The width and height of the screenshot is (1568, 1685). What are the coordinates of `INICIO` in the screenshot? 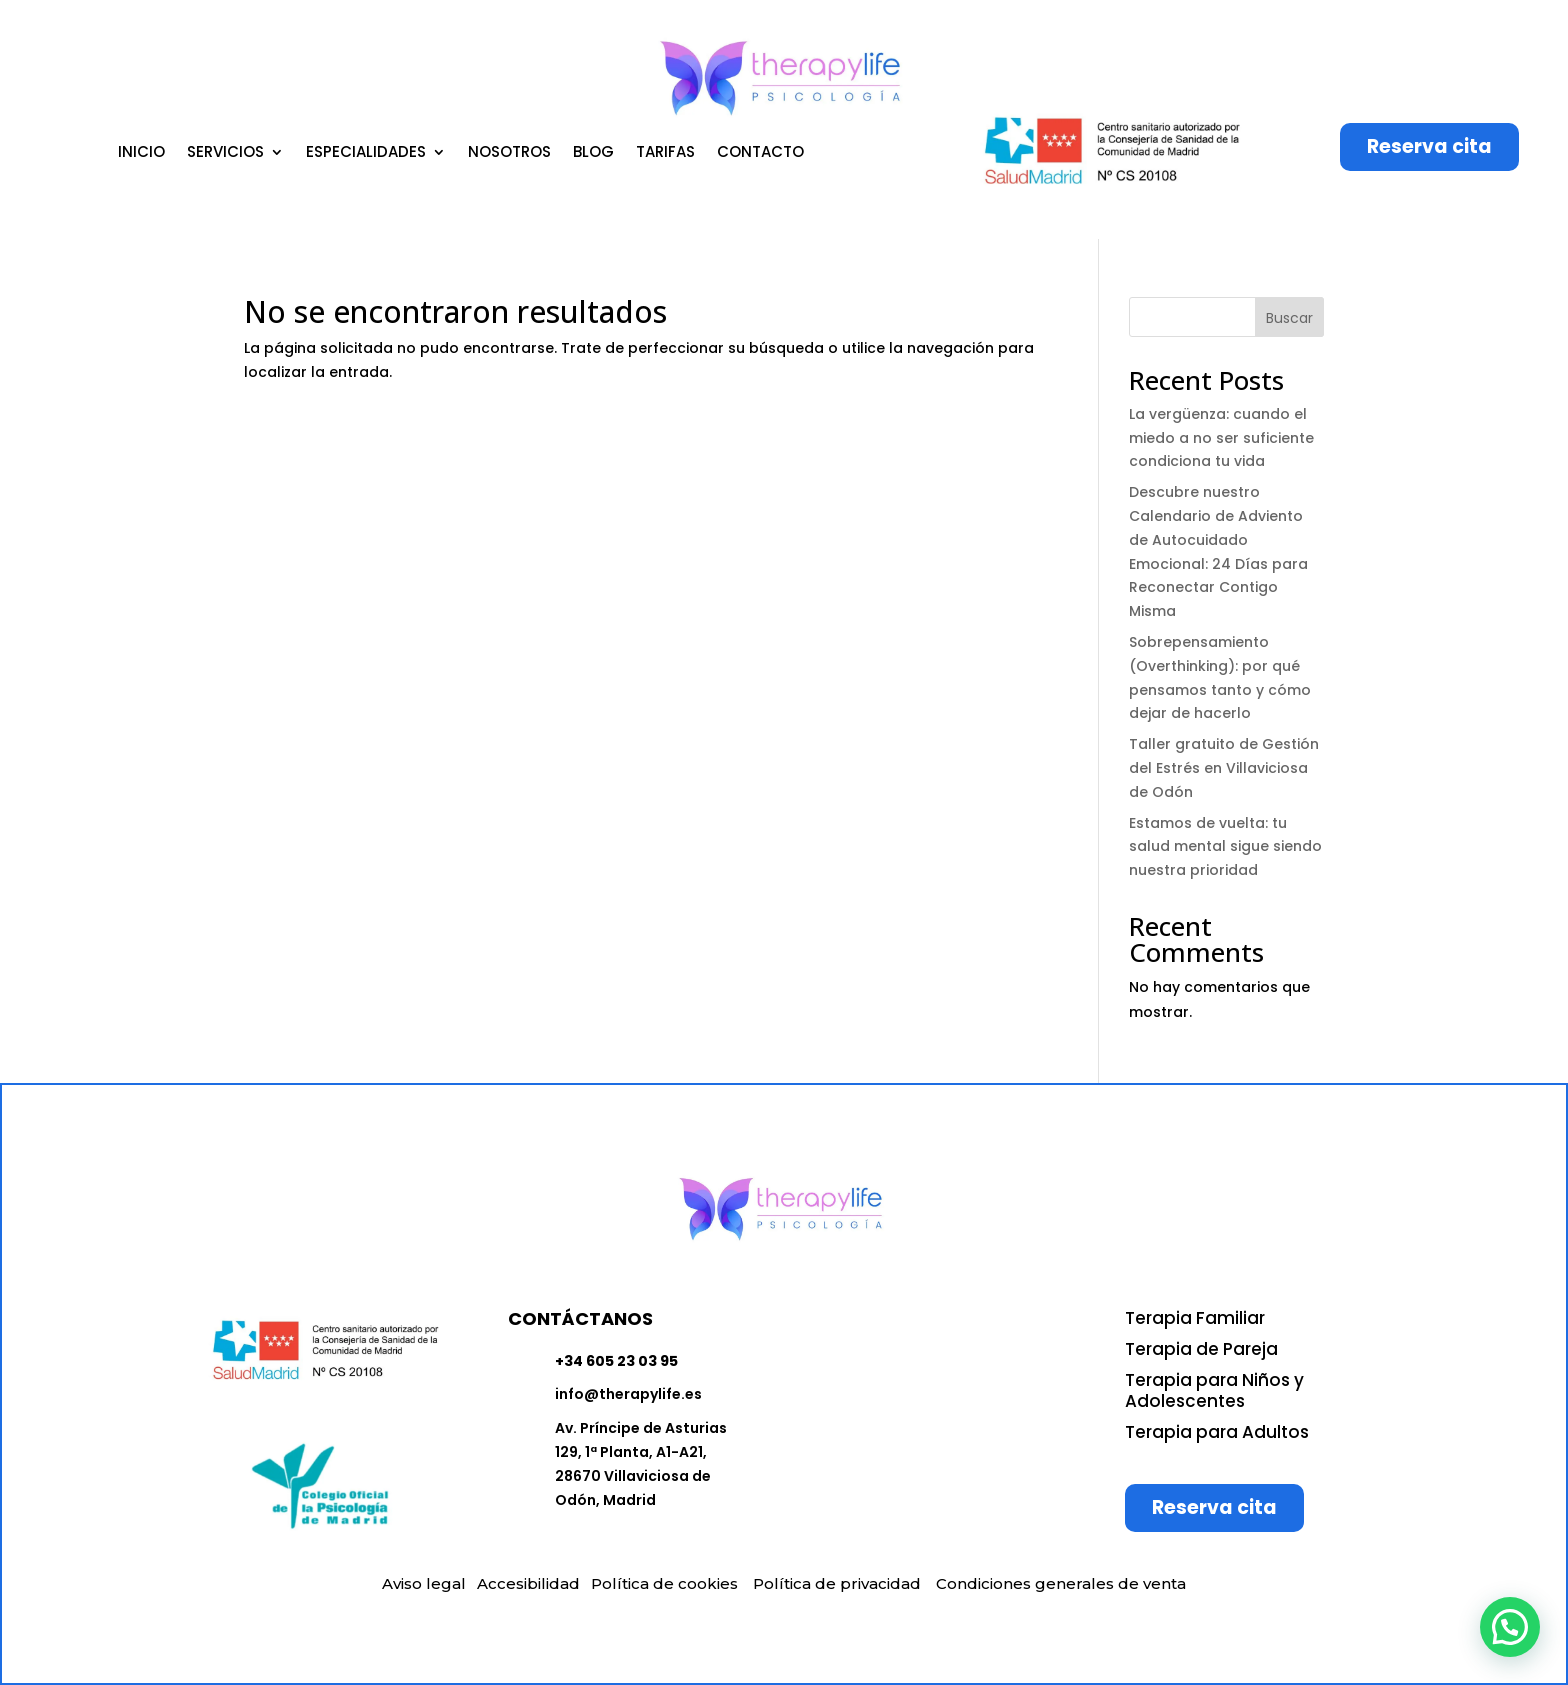 It's located at (141, 153).